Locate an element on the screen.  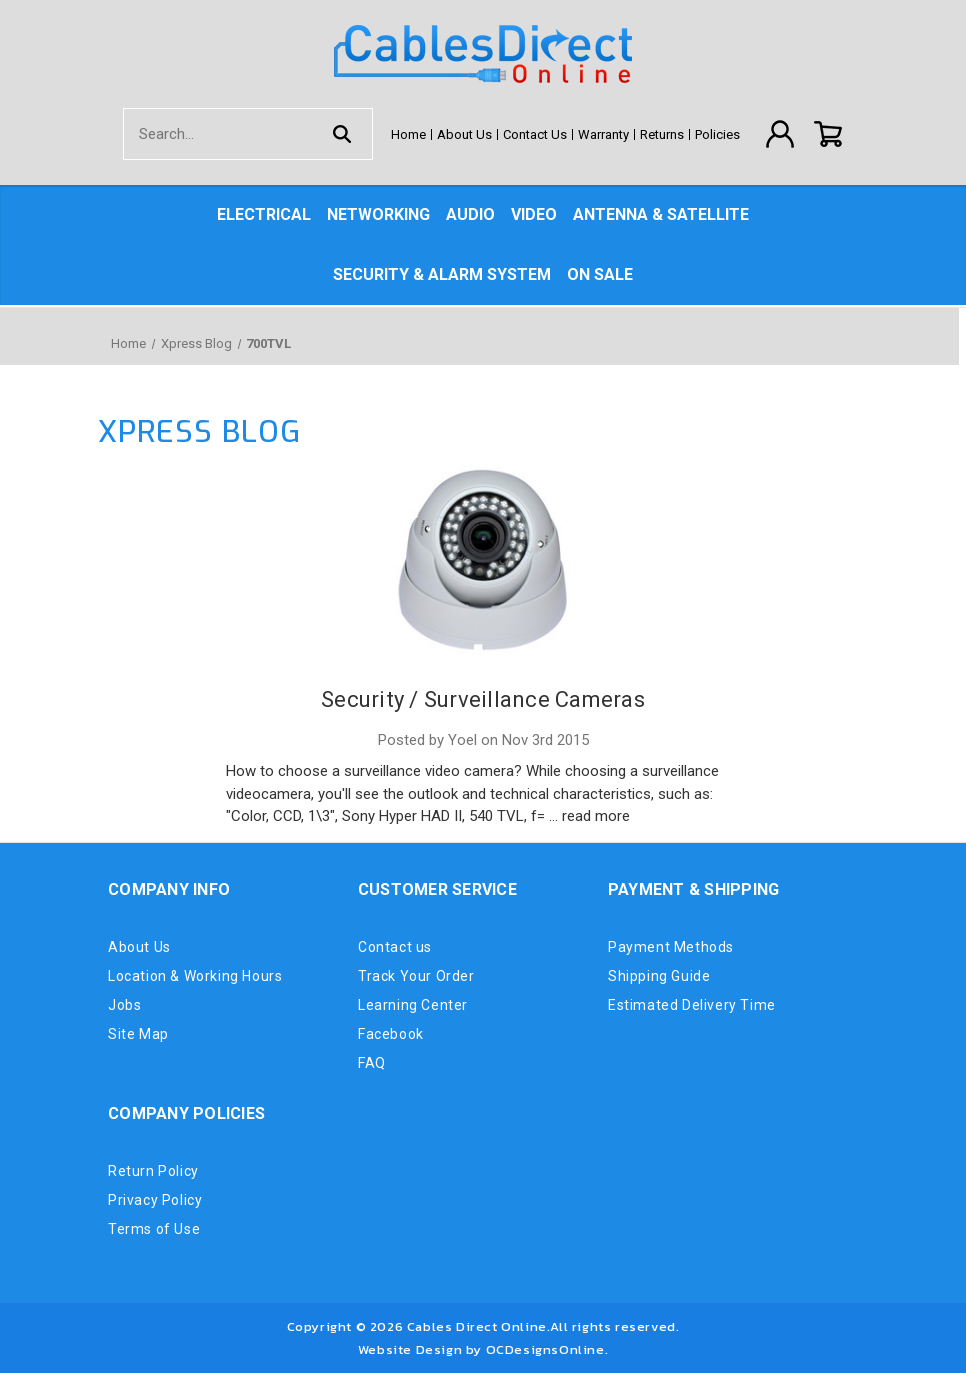
Policies is located at coordinates (717, 134).